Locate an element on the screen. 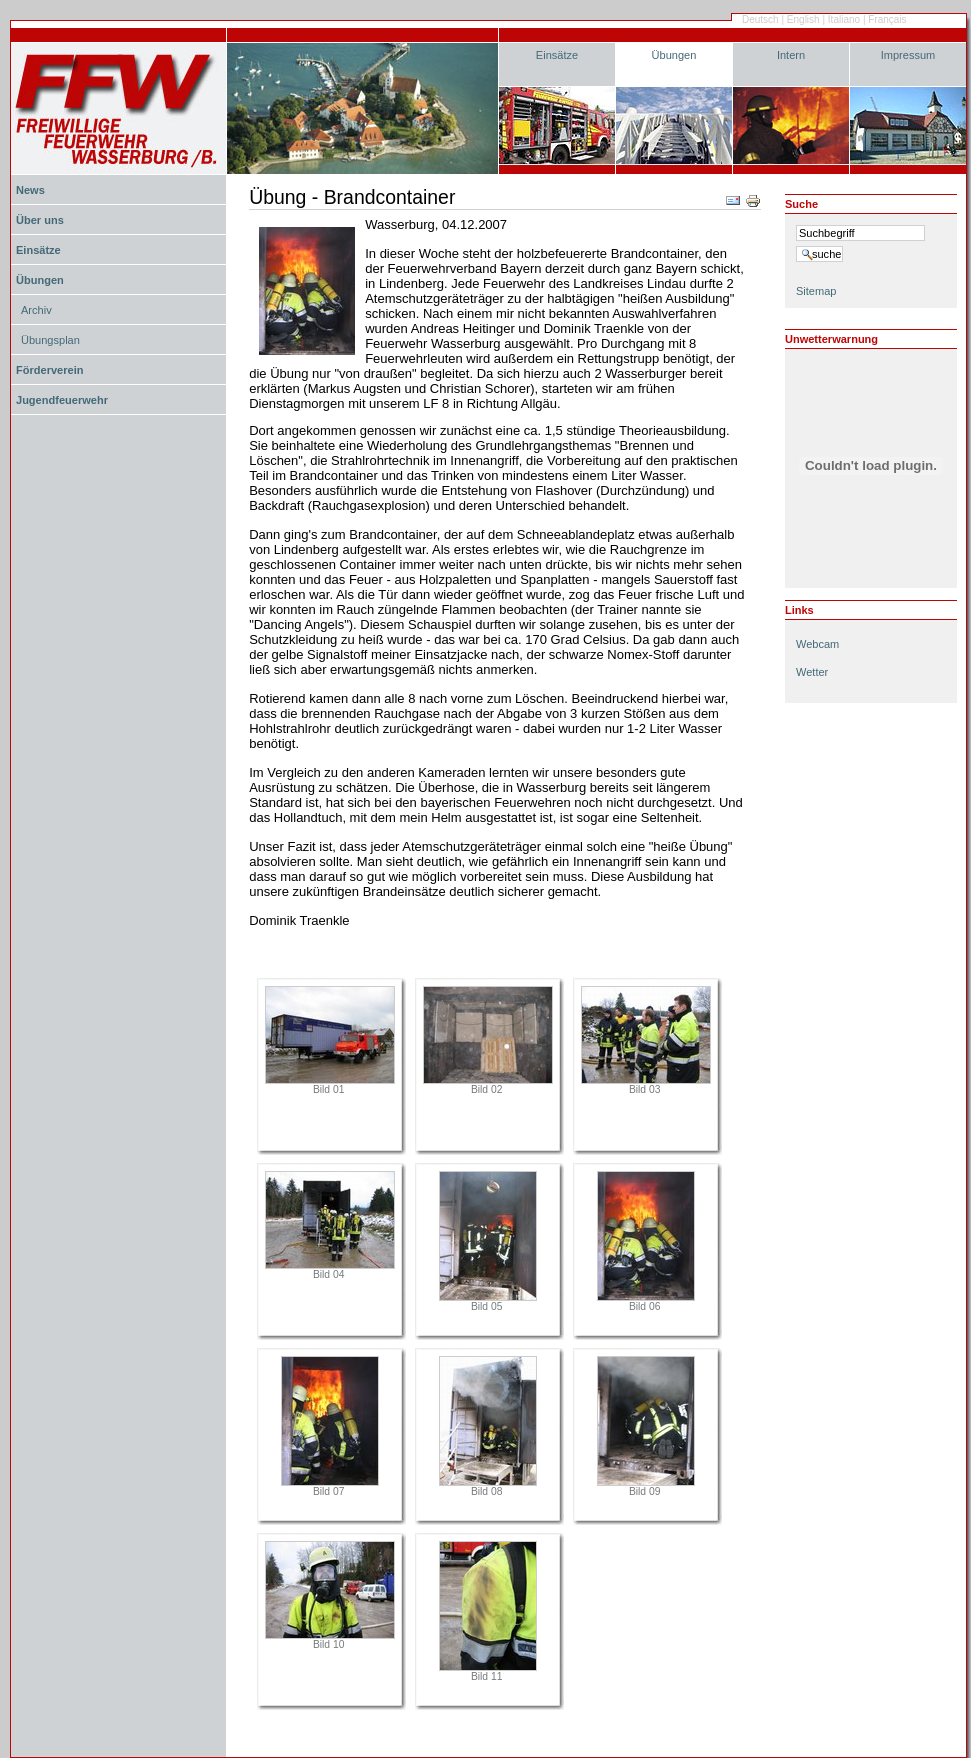 The image size is (971, 1758). Einsätze is located at coordinates (557, 55).